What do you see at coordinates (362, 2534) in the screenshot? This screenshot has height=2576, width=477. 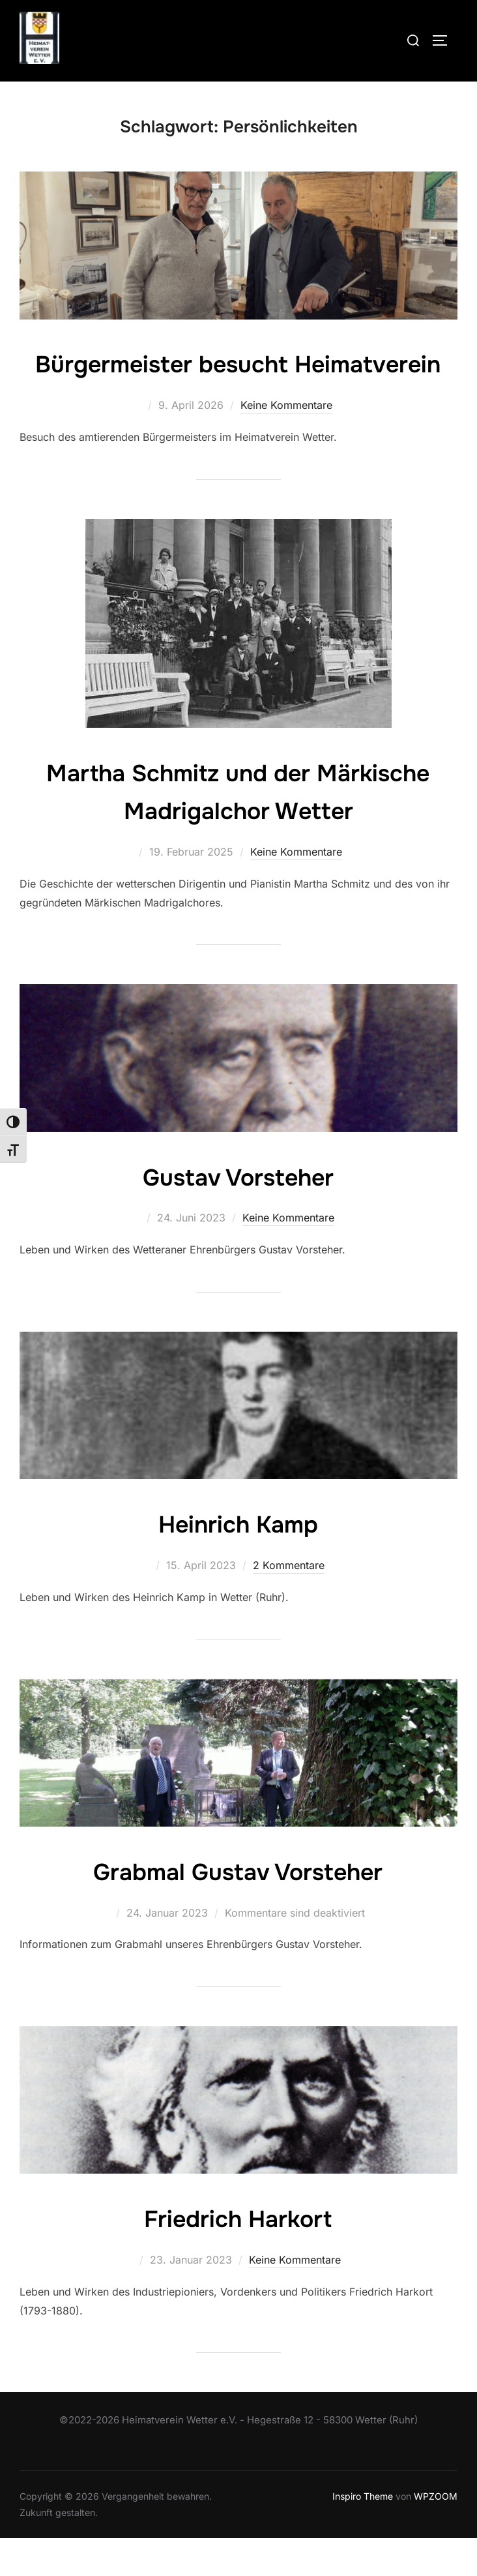 I see `Inspiro Theme` at bounding box center [362, 2534].